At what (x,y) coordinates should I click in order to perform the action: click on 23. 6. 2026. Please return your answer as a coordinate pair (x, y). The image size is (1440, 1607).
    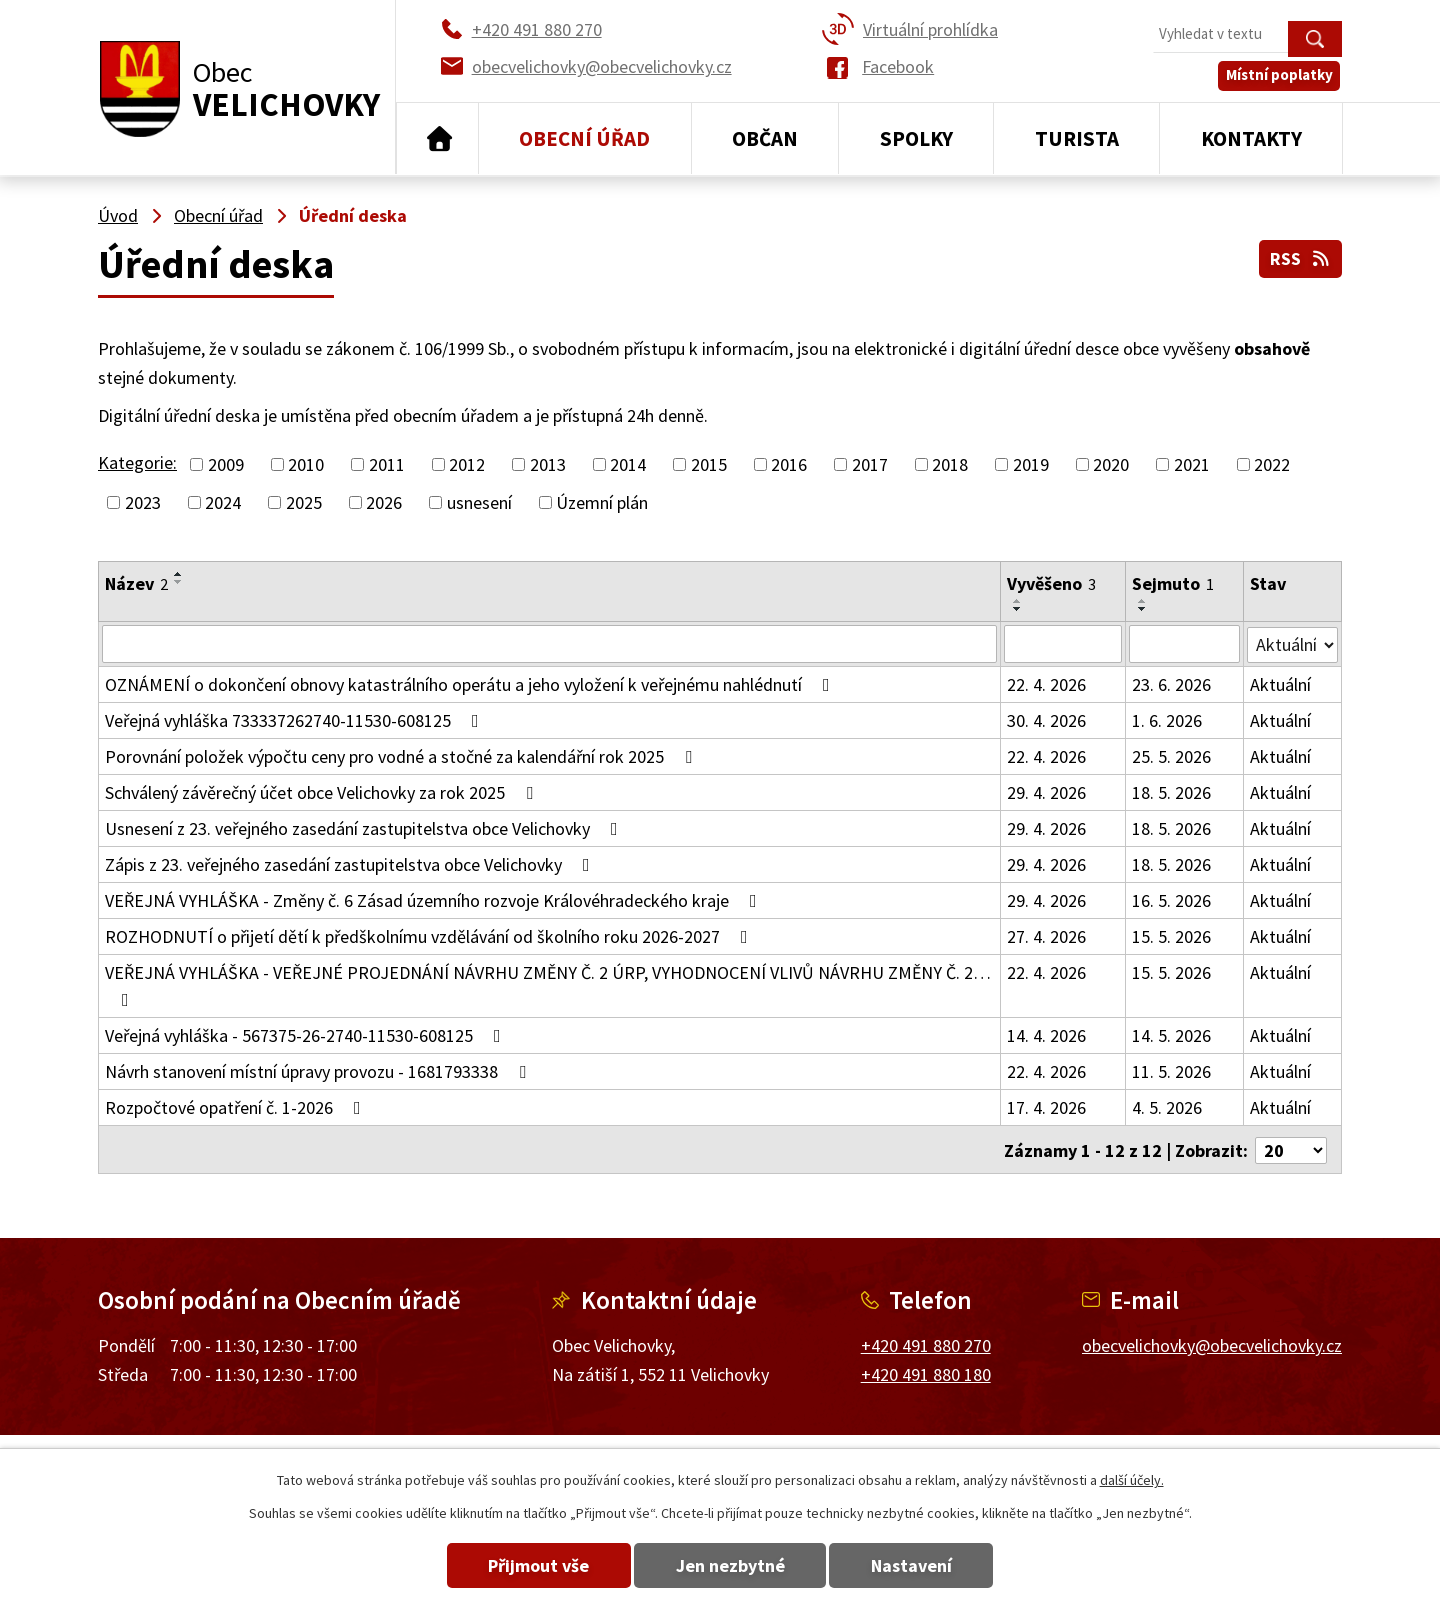
    Looking at the image, I should click on (1171, 684).